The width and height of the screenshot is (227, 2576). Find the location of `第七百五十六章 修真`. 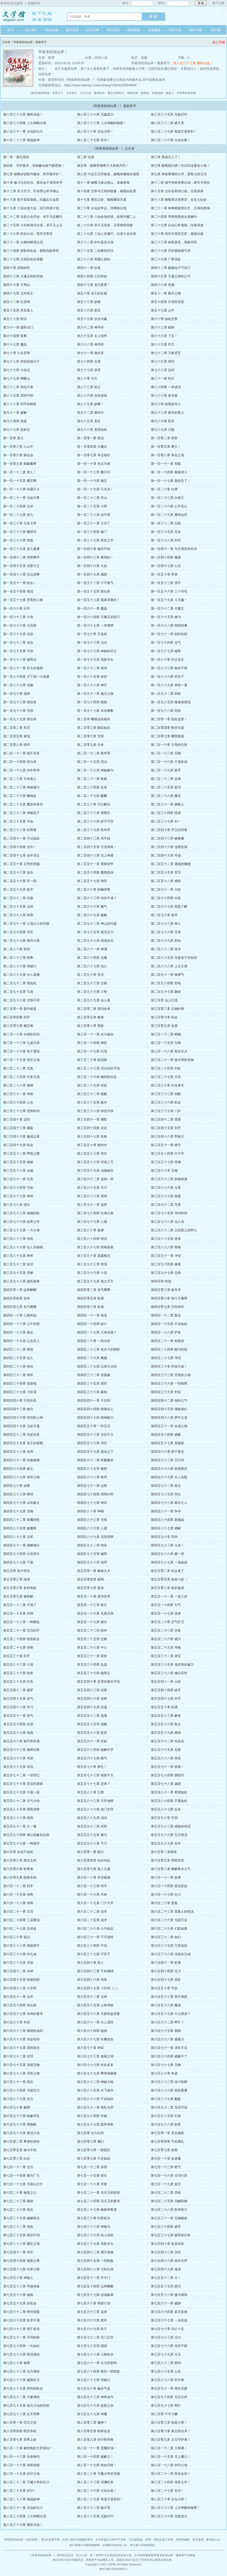

第七百五十六章 修真 is located at coordinates (18, 2295).